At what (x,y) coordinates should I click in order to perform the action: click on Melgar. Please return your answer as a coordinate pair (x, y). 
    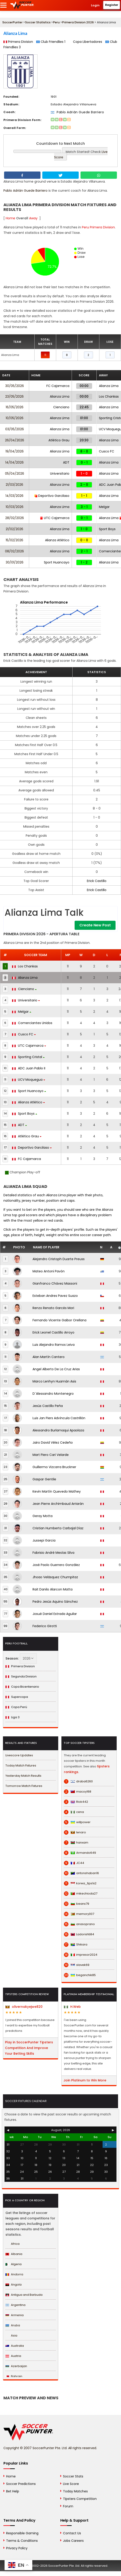
    Looking at the image, I should click on (104, 507).